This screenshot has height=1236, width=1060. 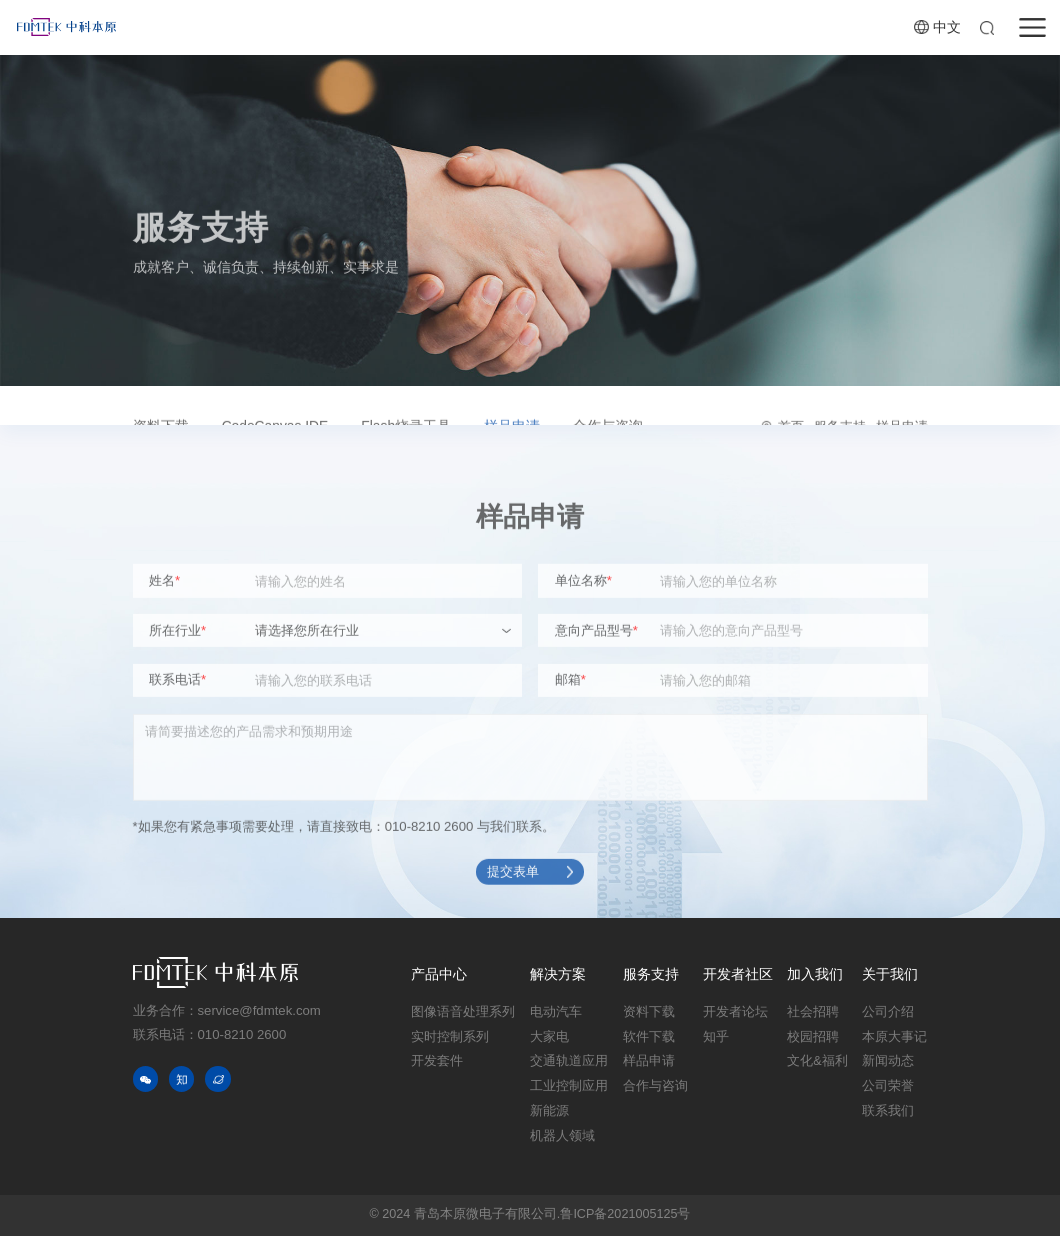 What do you see at coordinates (888, 1012) in the screenshot?
I see `公司介绍` at bounding box center [888, 1012].